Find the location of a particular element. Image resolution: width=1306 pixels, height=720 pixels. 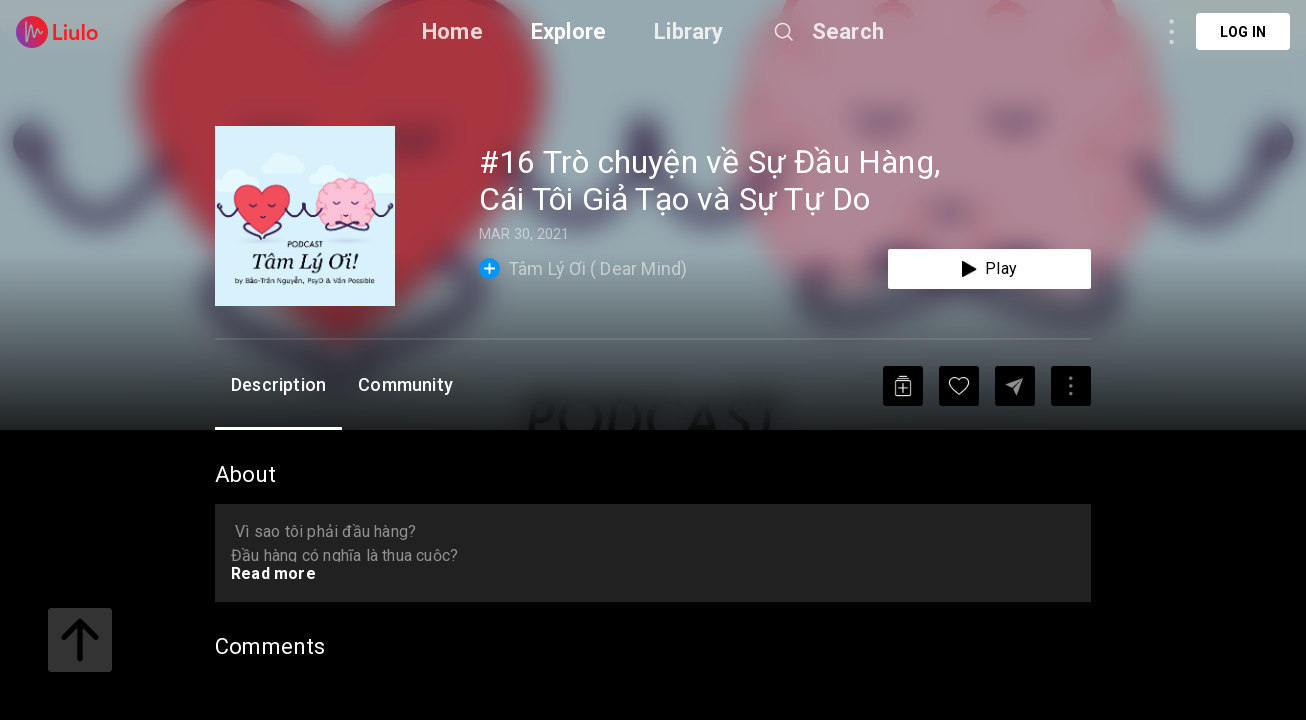

Home is located at coordinates (452, 31).